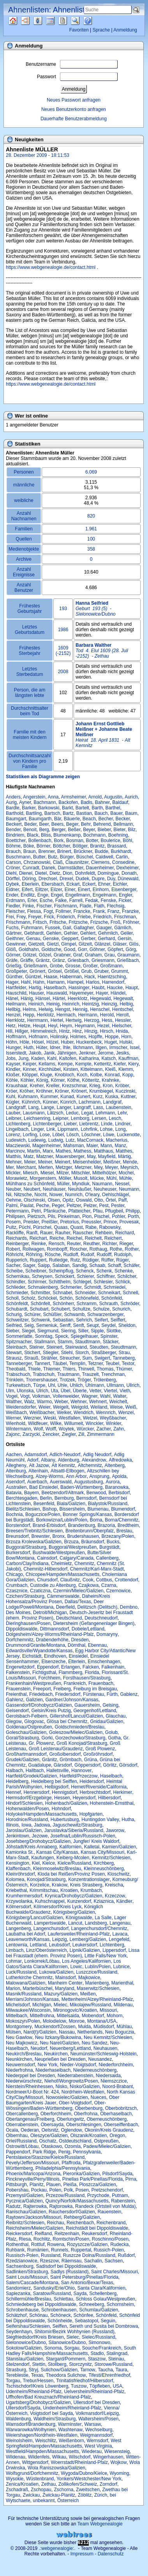 Image resolution: width=148 pixels, height=2576 pixels. Describe the element at coordinates (12, 884) in the screenshot. I see `Dybek` at that location.